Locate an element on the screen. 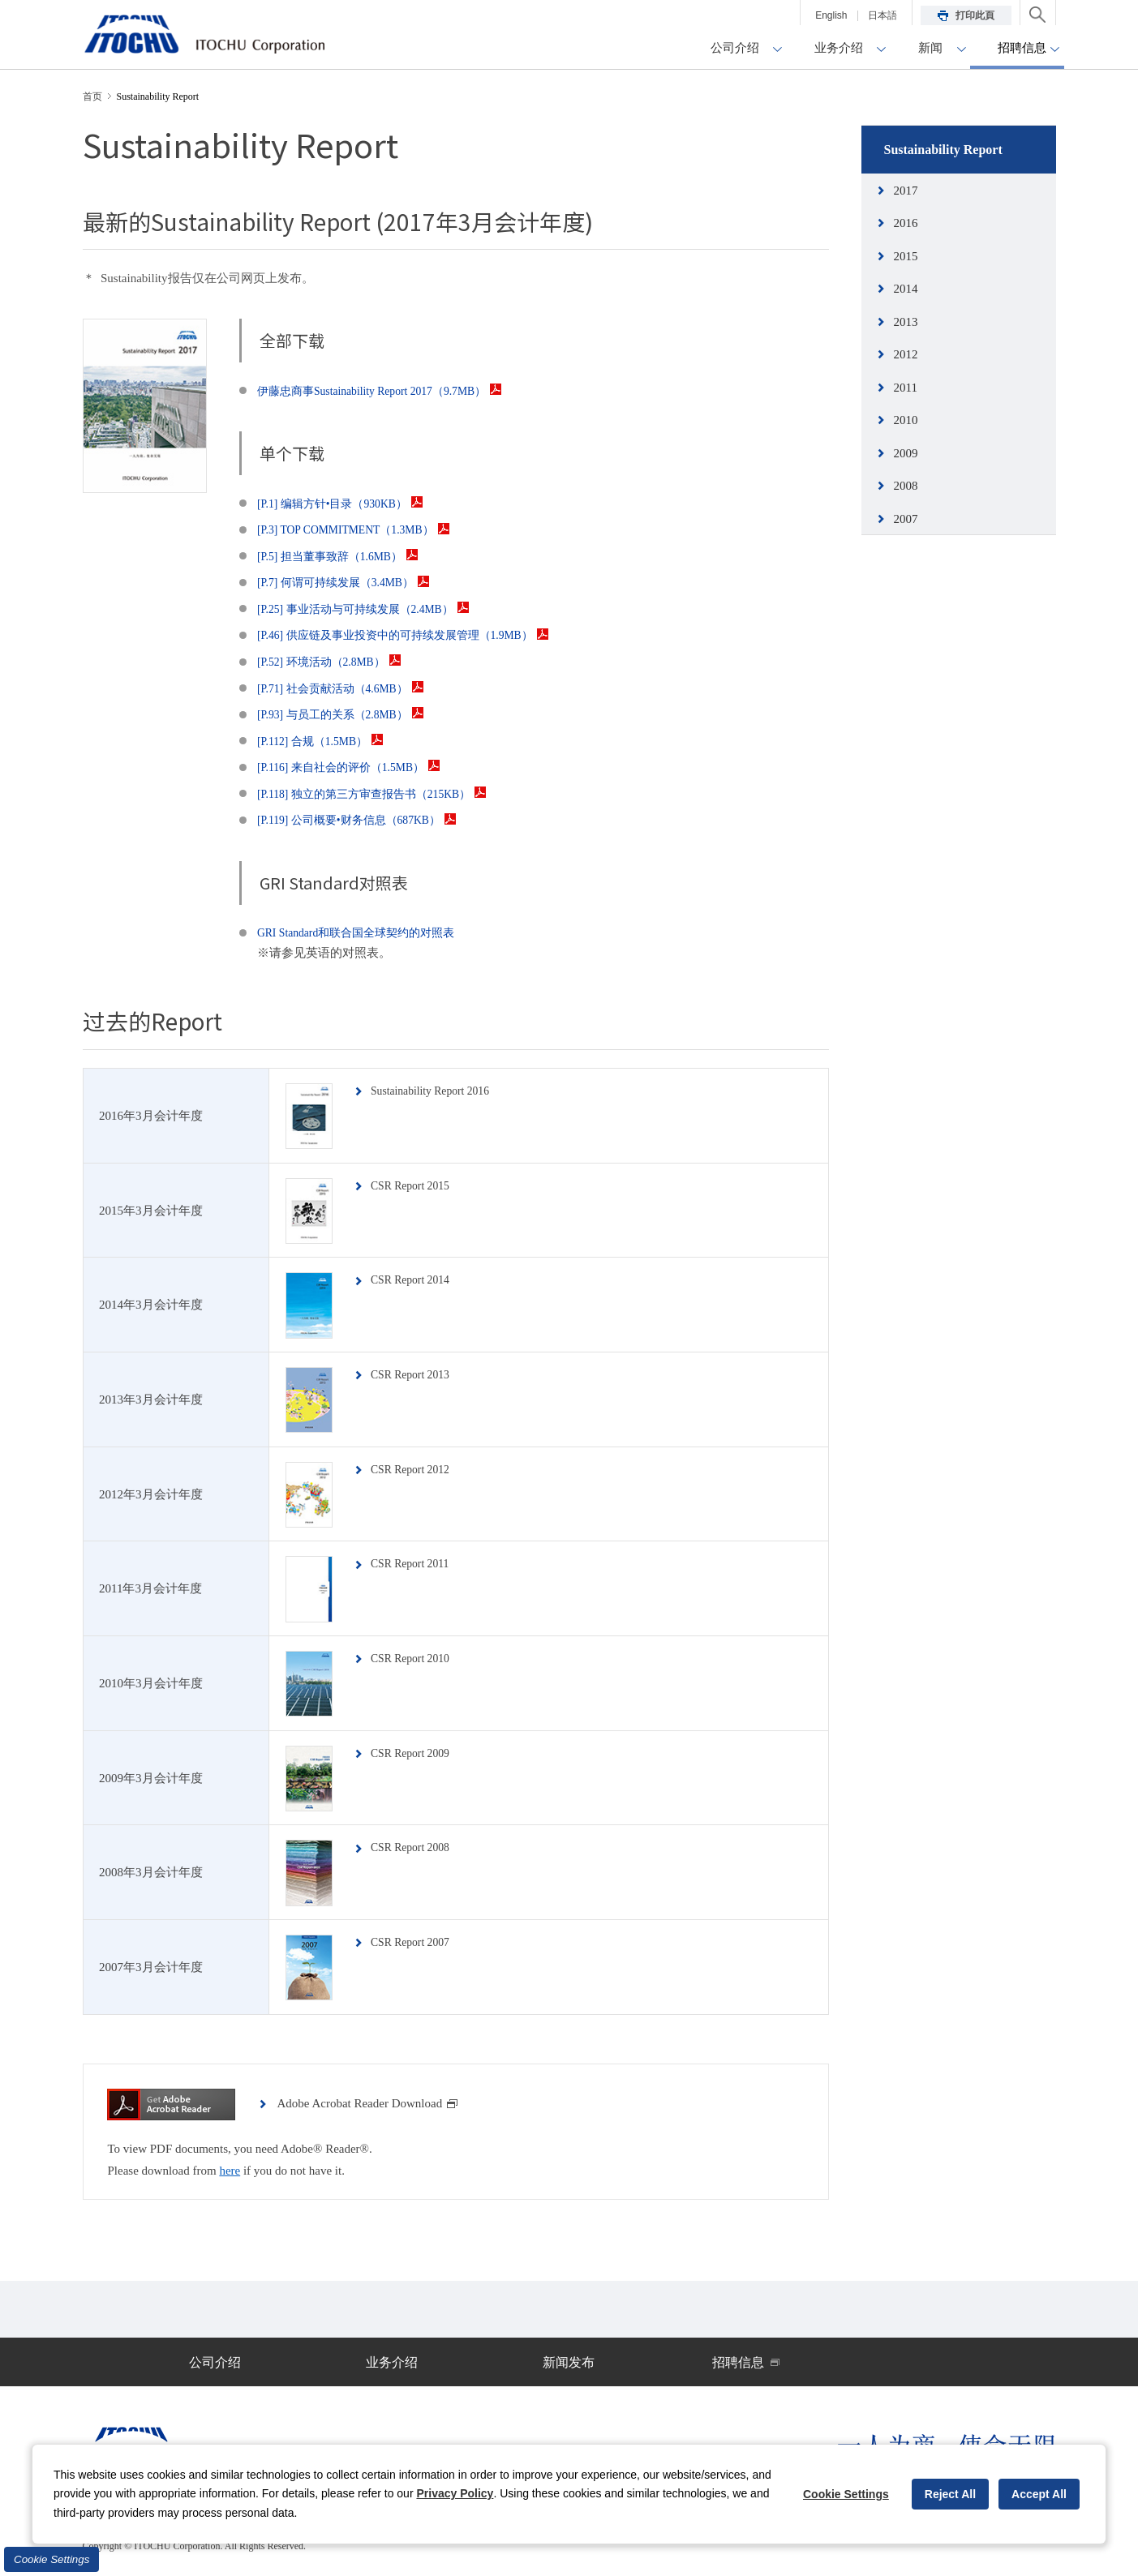 The height and width of the screenshot is (2576, 1138). [P.93] 与员工的关系（2.8MB） is located at coordinates (346, 714).